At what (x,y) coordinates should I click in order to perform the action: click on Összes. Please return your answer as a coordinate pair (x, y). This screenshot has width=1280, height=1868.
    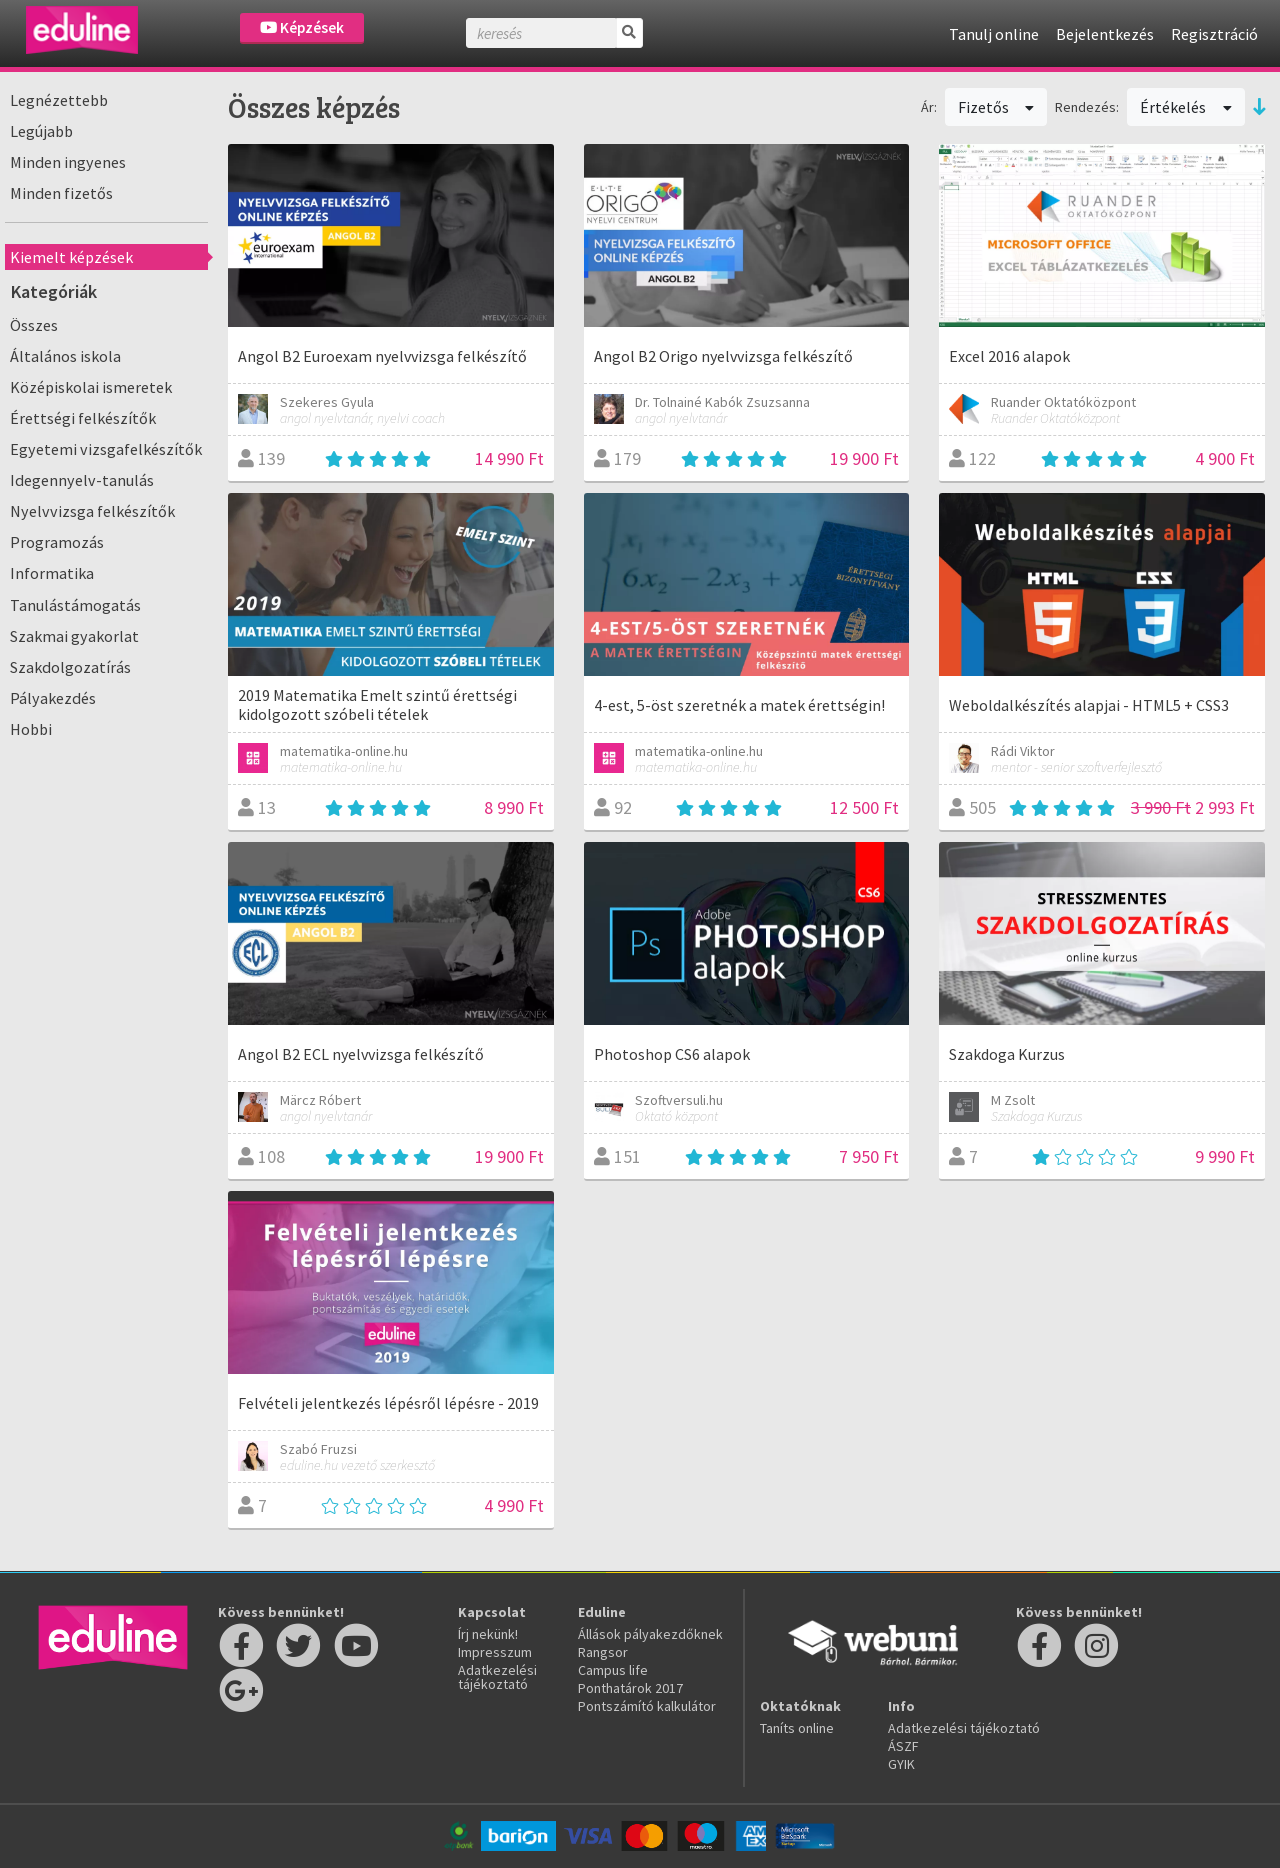
    Looking at the image, I should click on (34, 325).